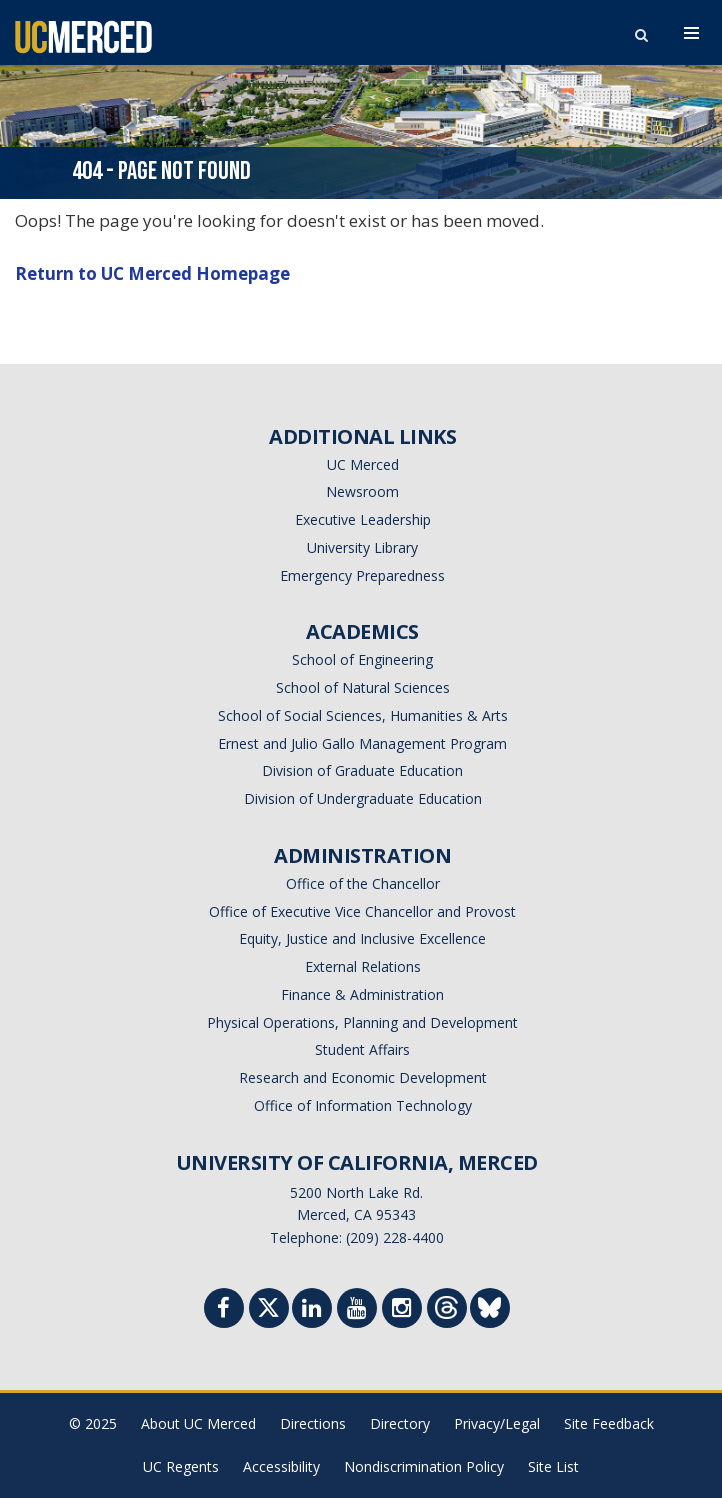  I want to click on About UC Merced, so click(198, 1423).